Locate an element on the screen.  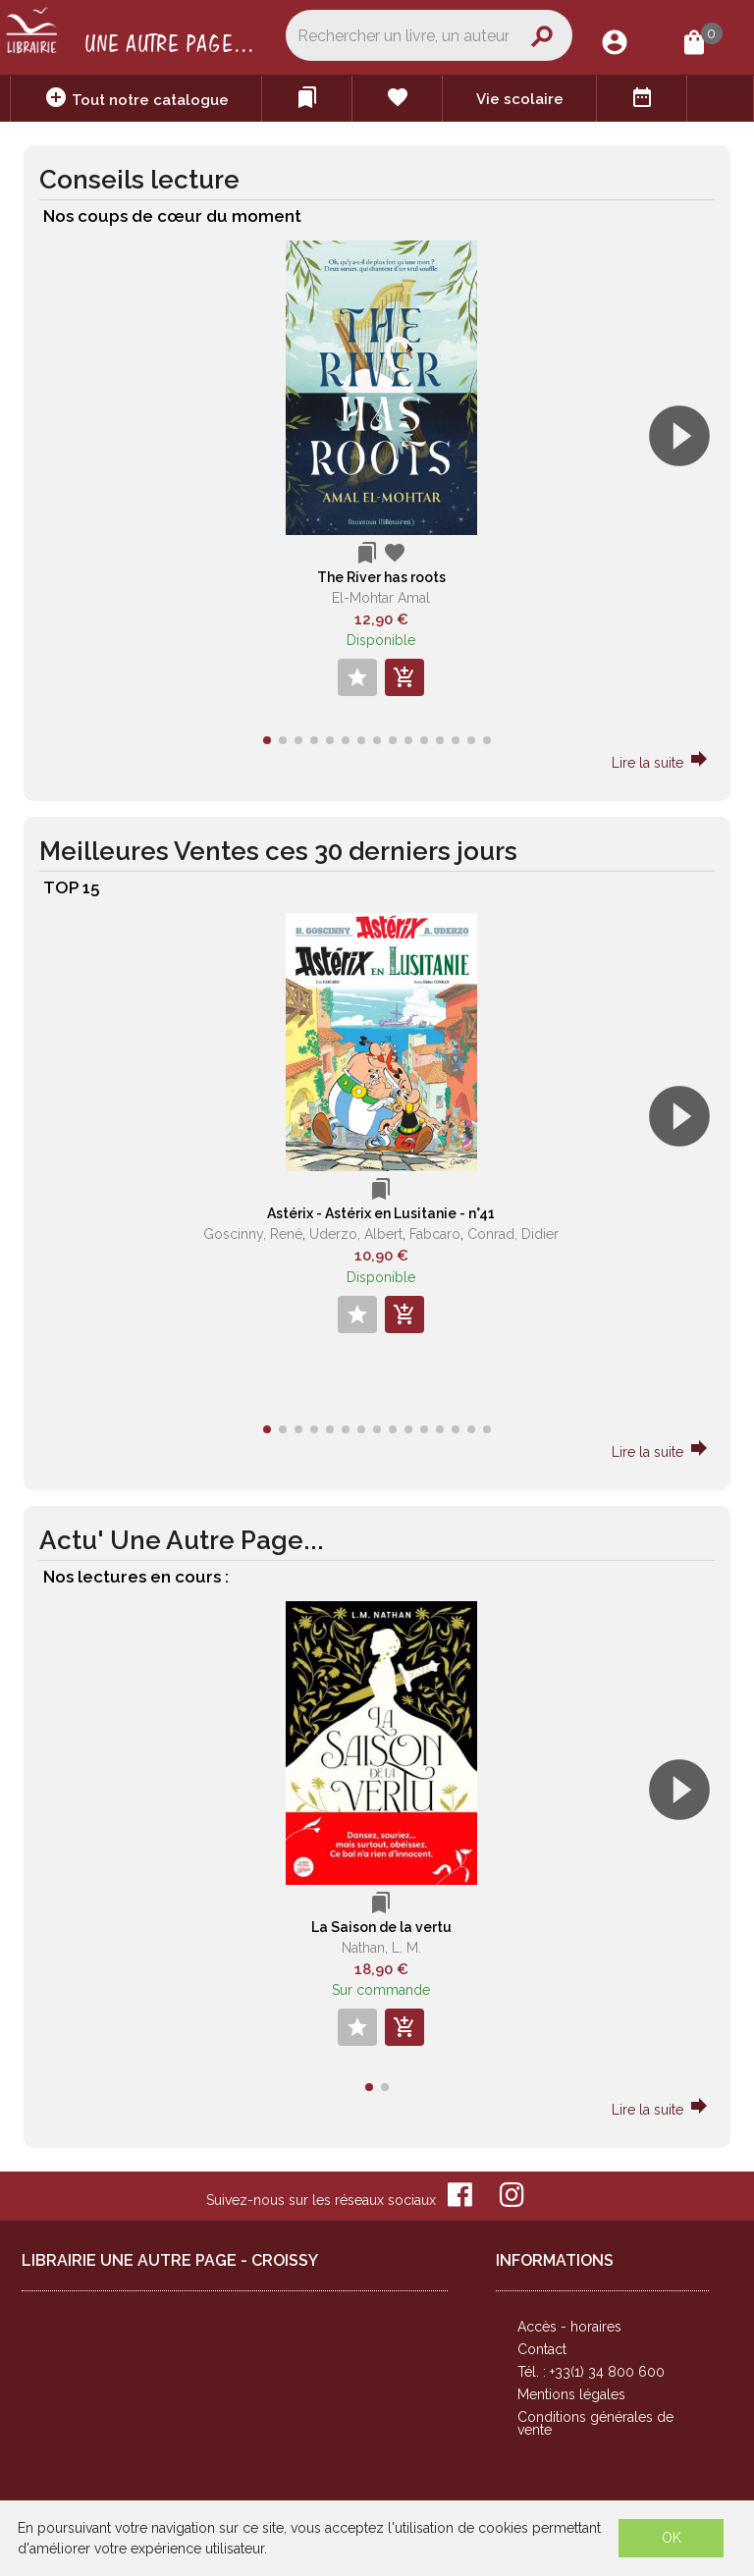
El-Mohtar Amal is located at coordinates (381, 598).